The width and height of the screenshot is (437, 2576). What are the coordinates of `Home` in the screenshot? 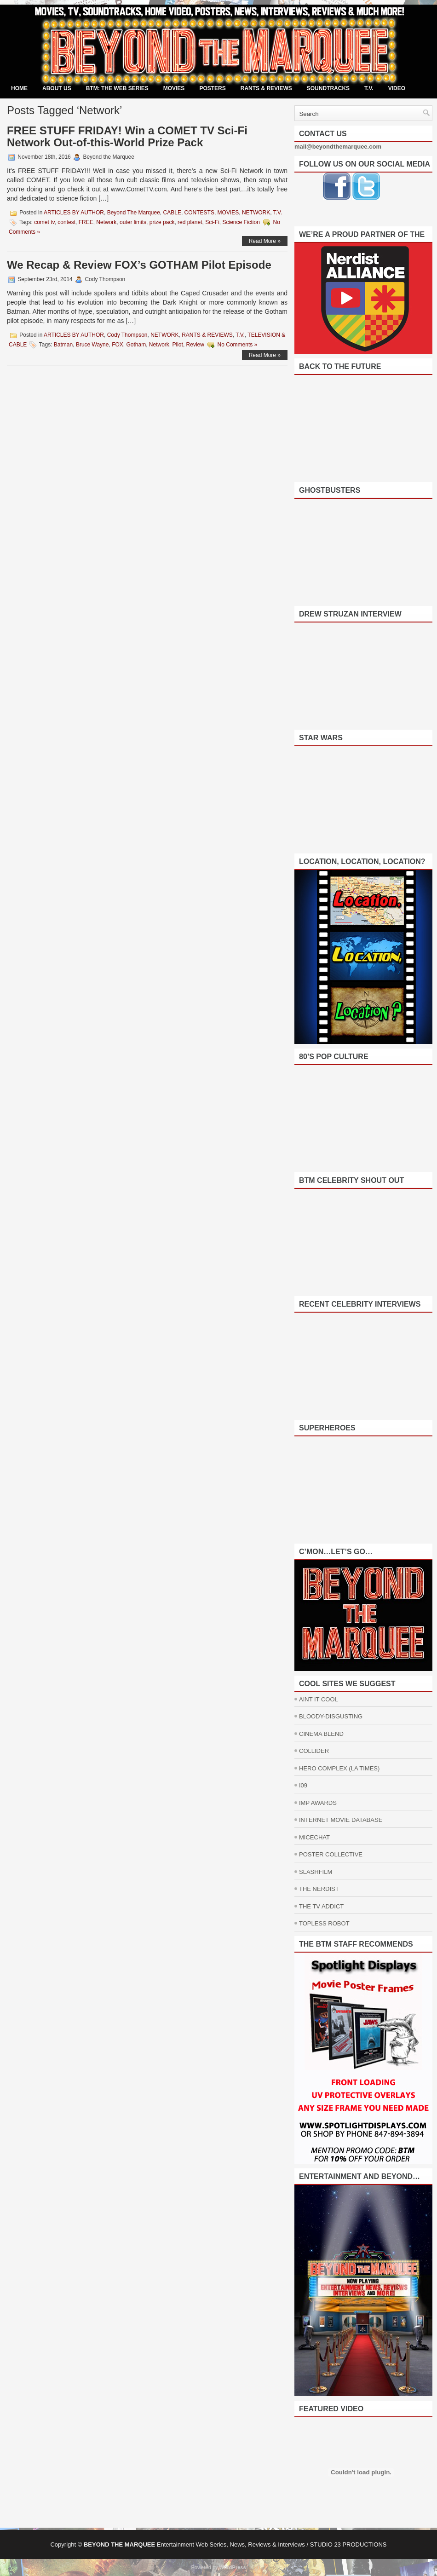 It's located at (19, 88).